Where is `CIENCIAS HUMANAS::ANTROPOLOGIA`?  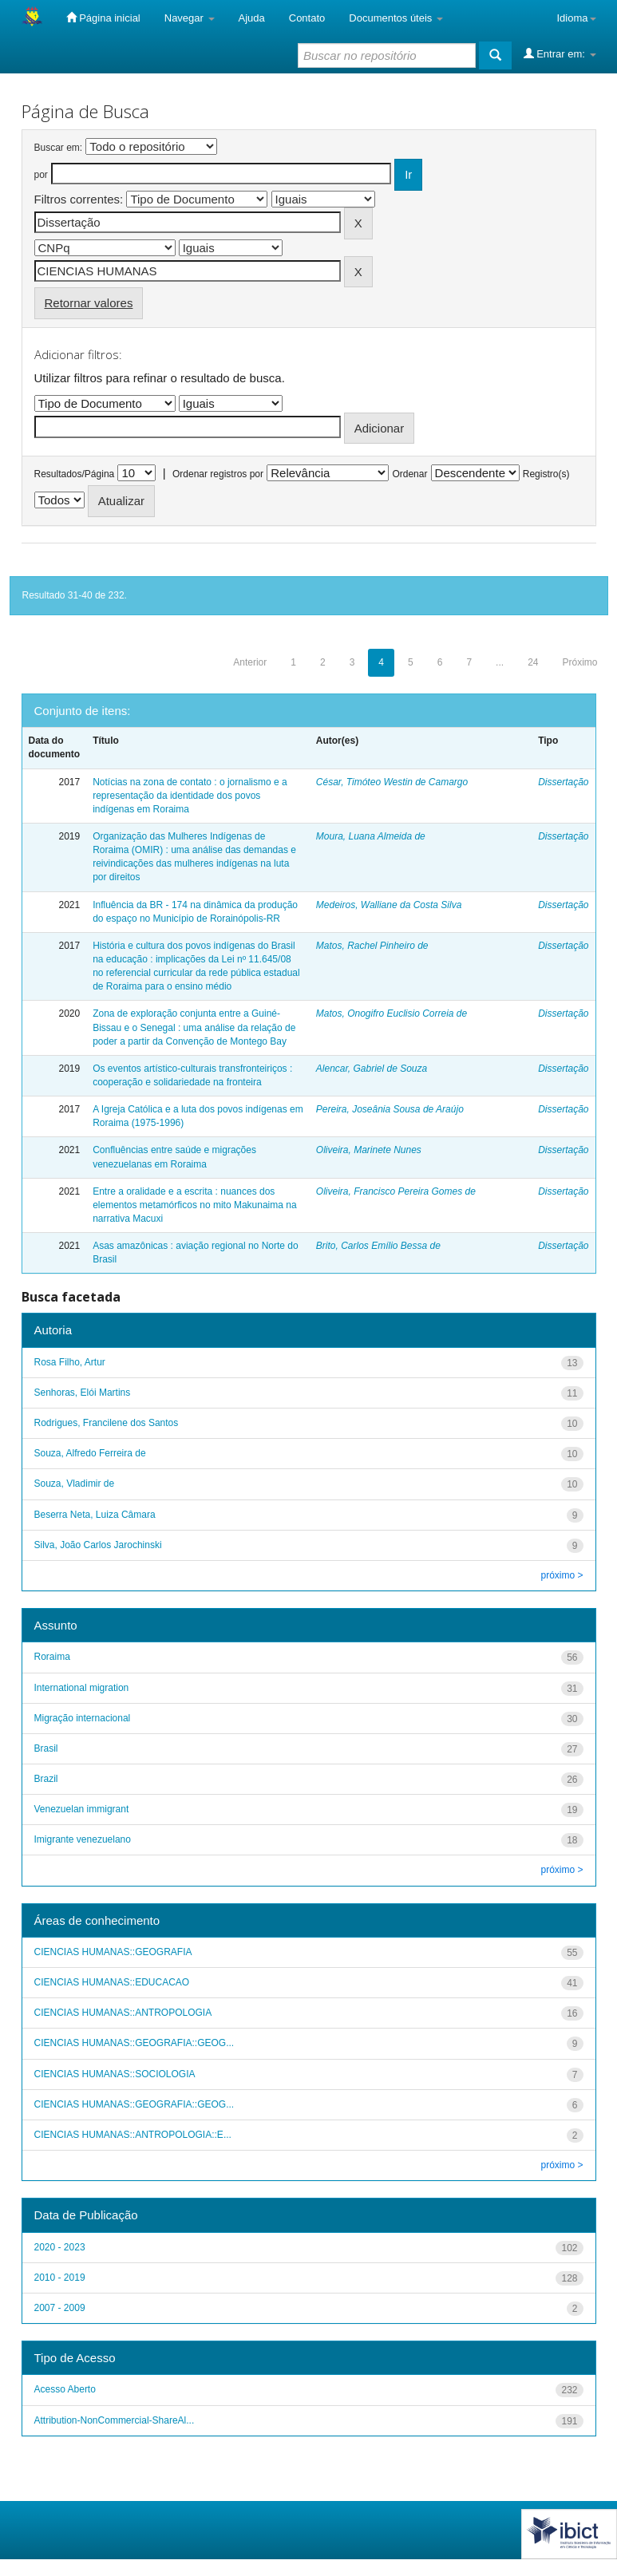 CIENCIAS HUMANAS::ANTROPOLOGIA is located at coordinates (123, 2012).